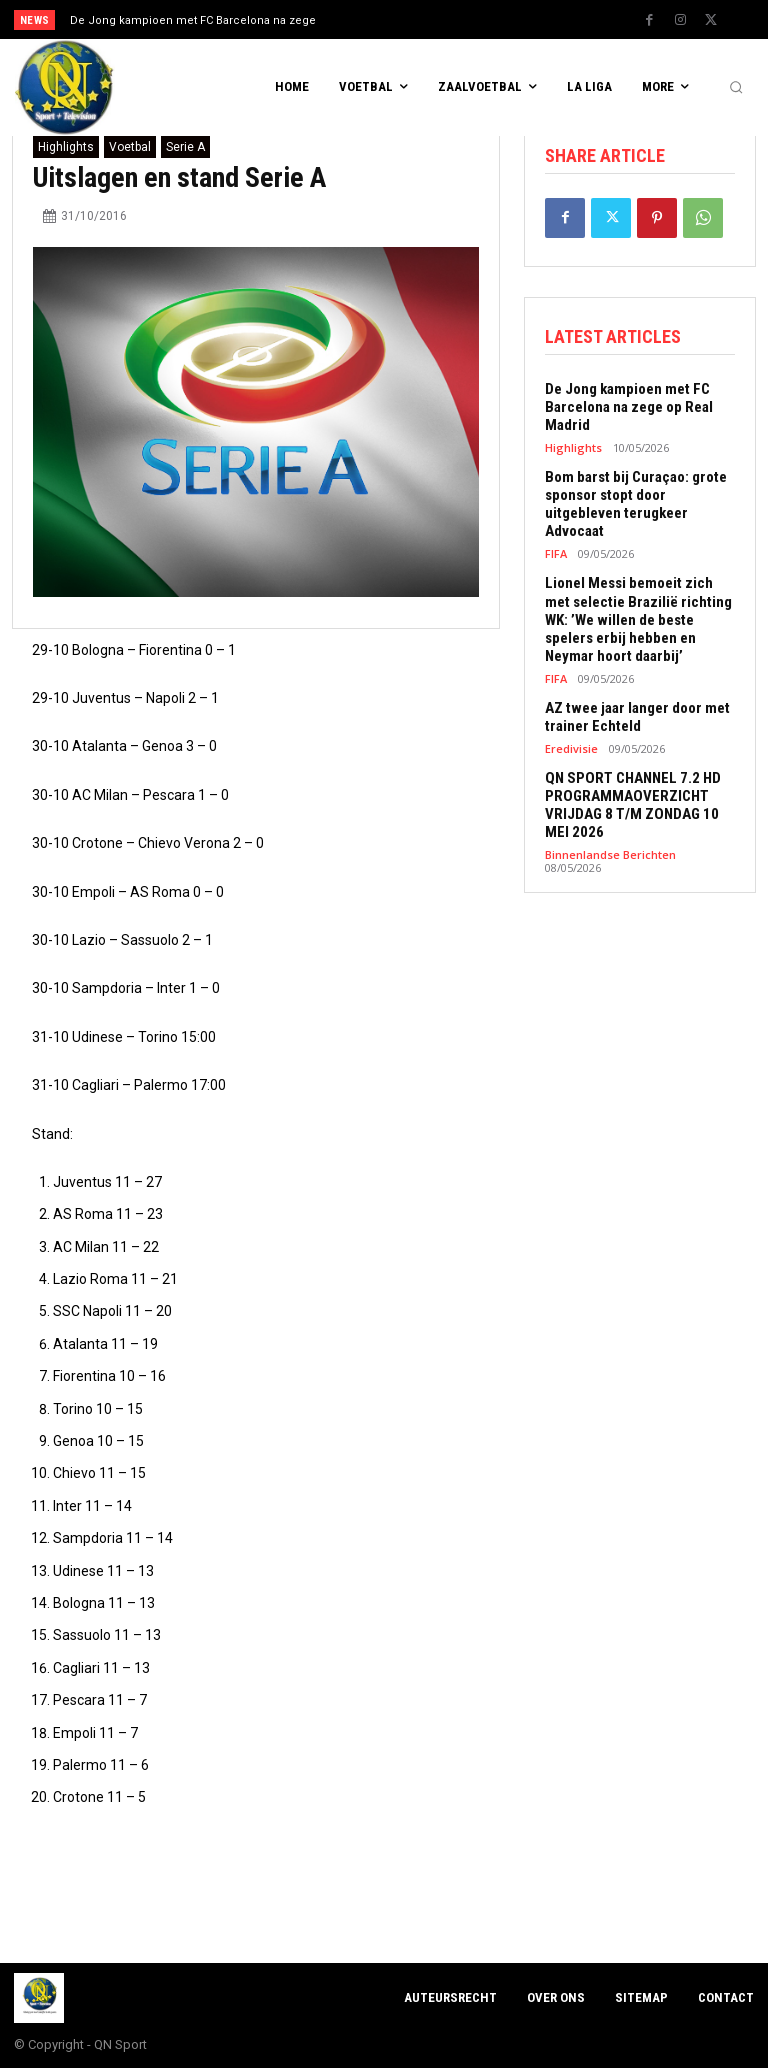 This screenshot has height=2068, width=768. I want to click on QN SPORT CHANNEL 7.2 HD PROGRAMMAOVERZICHT VRIJDAG 8 T/M ZONDAG 10 MEI 2026, so click(633, 804).